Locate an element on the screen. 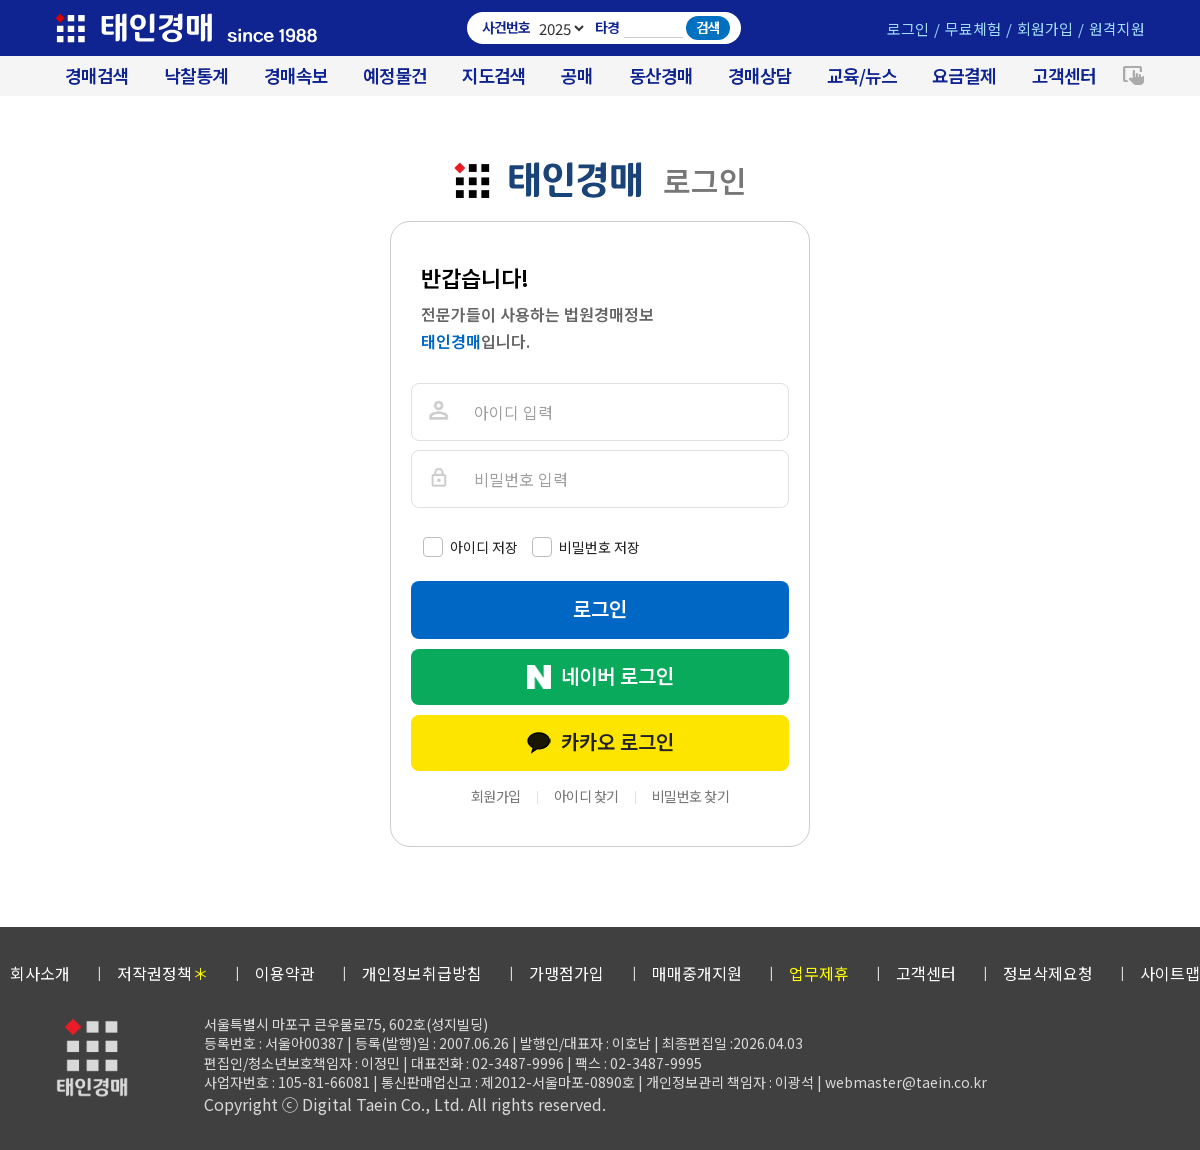 The image size is (1200, 1150). 고객센터 is located at coordinates (1064, 75).